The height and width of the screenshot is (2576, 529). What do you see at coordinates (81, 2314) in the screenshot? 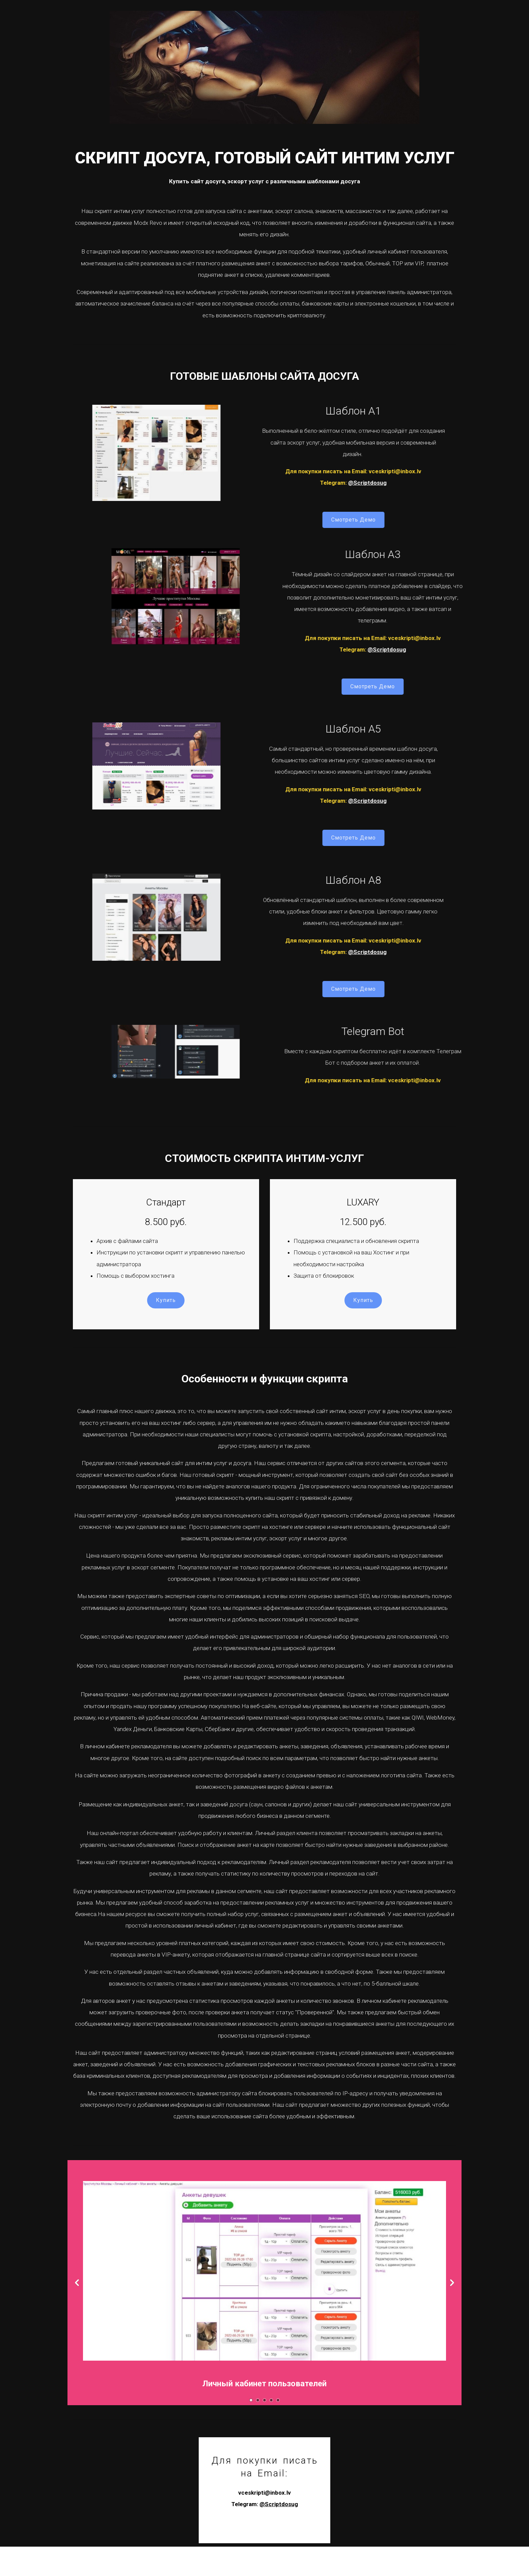
I see `<-` at bounding box center [81, 2314].